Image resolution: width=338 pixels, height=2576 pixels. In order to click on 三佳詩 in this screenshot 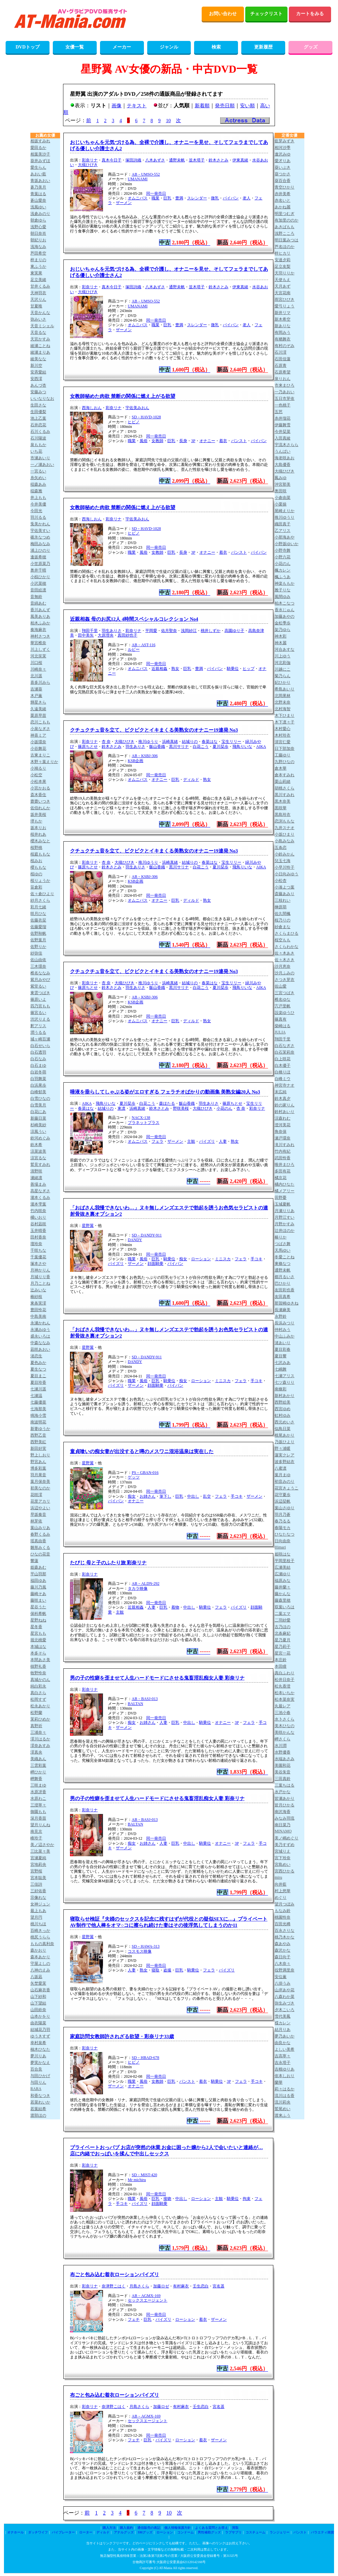, I will do `click(36, 1884)`.